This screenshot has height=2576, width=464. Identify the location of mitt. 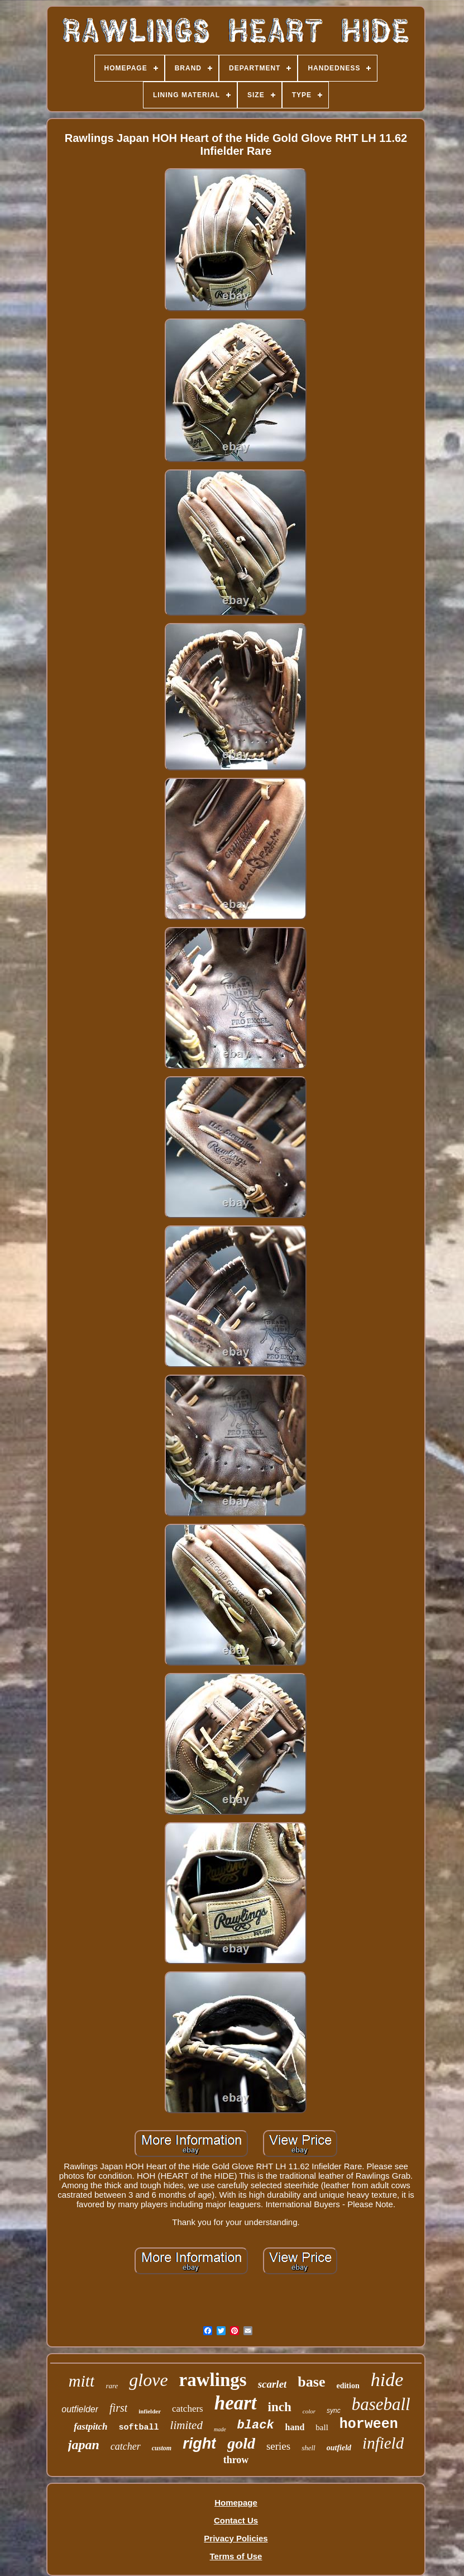
(82, 2380).